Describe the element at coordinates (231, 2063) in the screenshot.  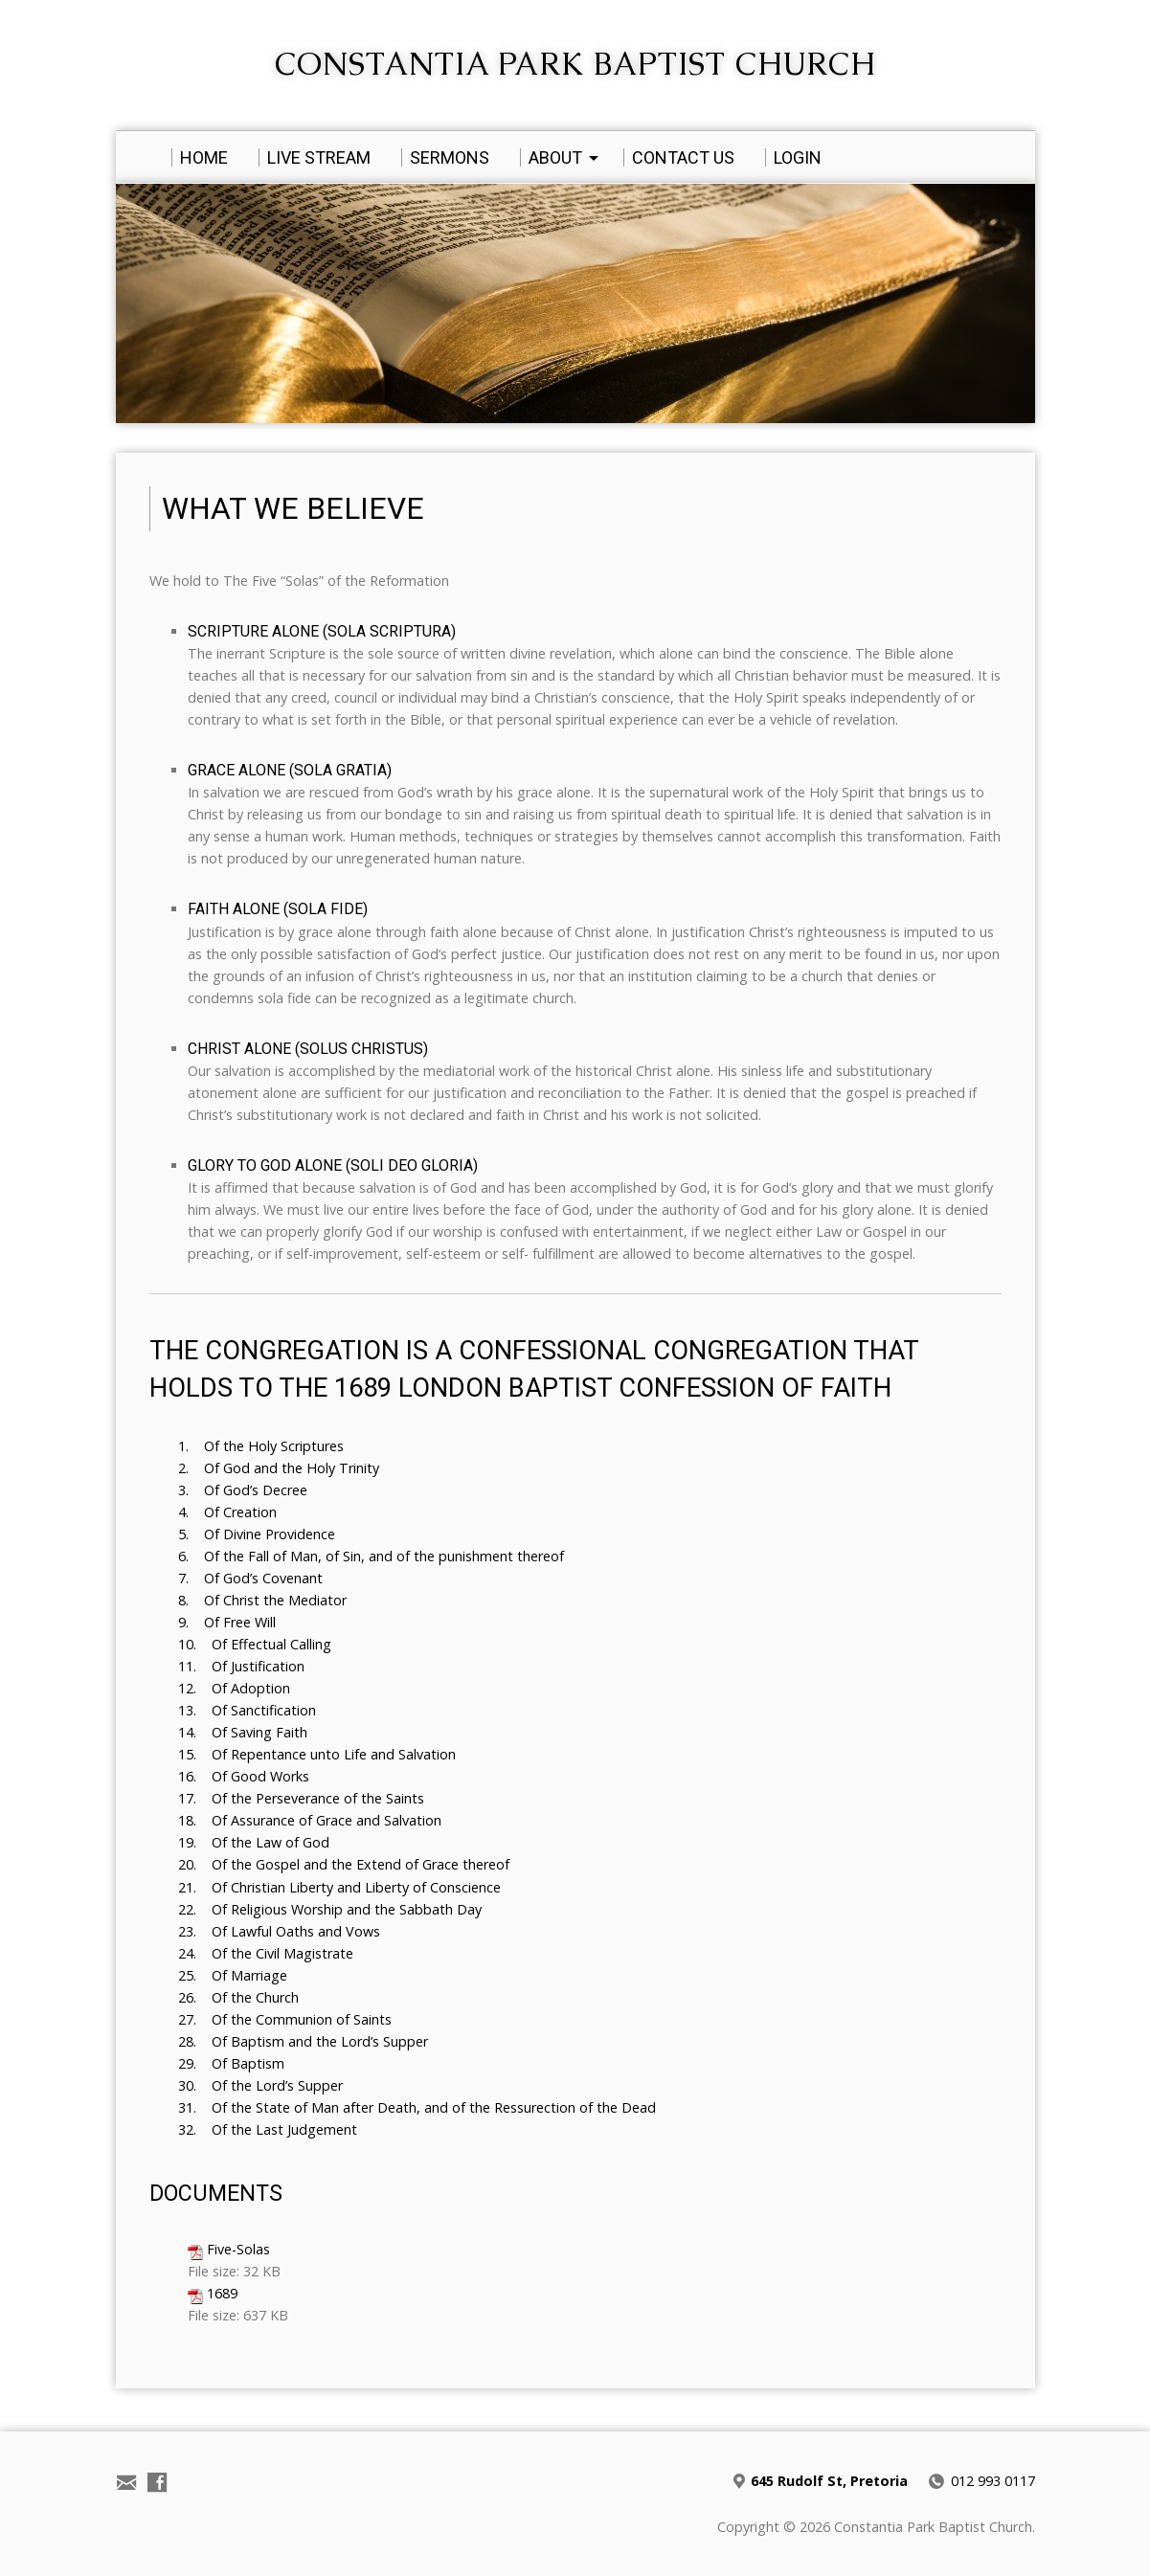
I see `29. Of Baptism` at that location.